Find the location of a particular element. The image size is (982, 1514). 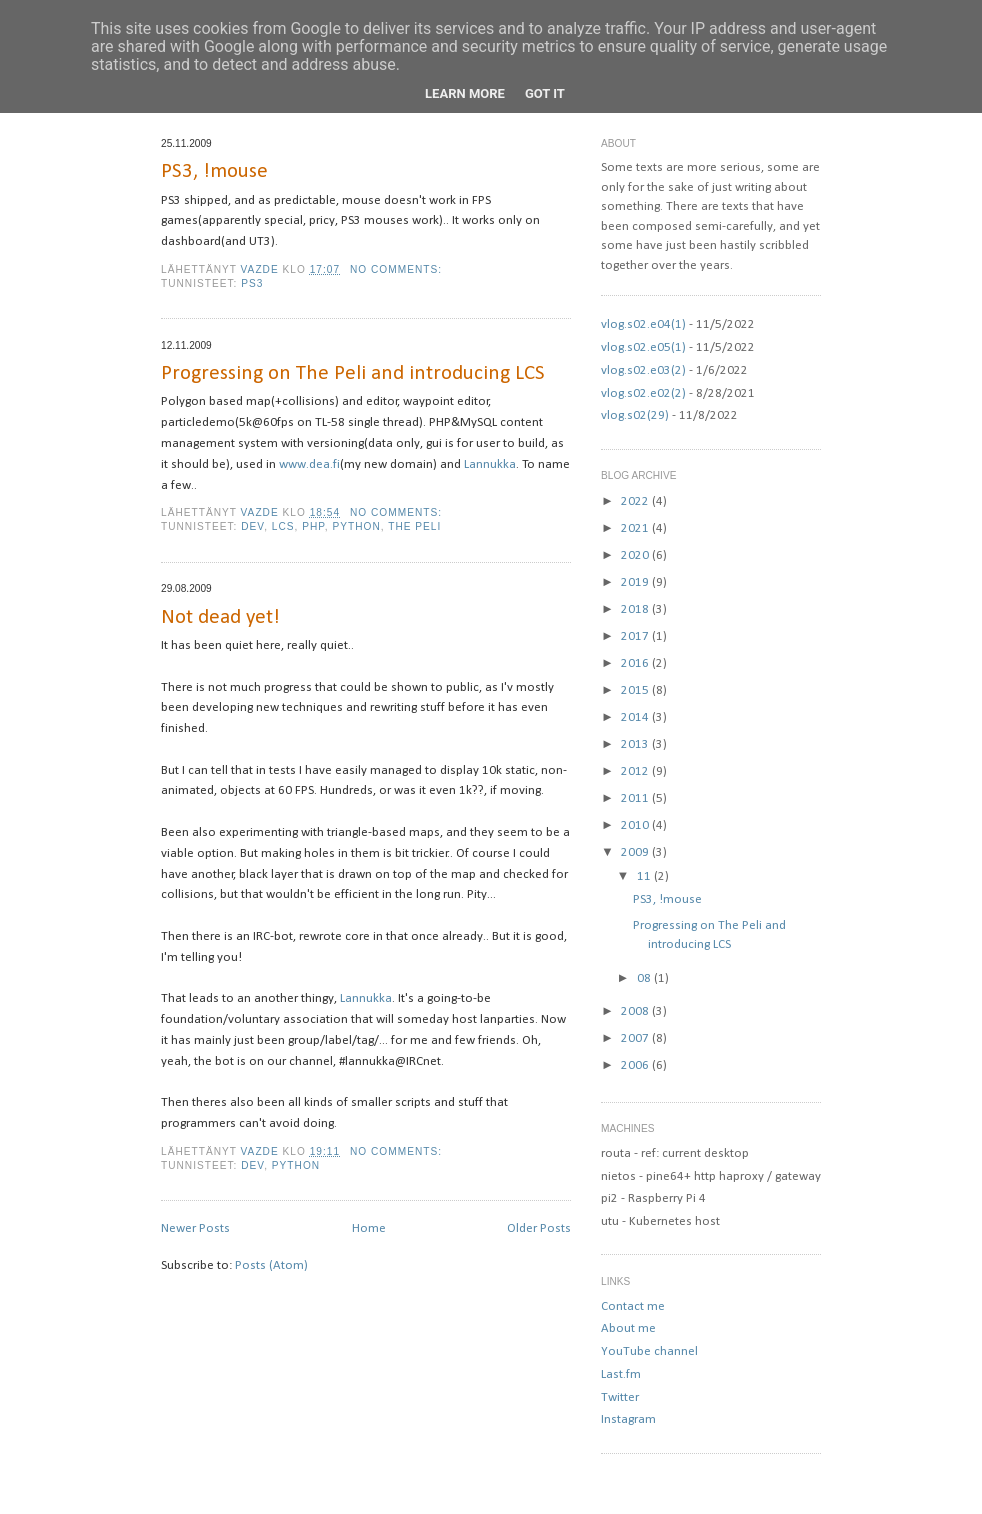

2021 is located at coordinates (636, 528).